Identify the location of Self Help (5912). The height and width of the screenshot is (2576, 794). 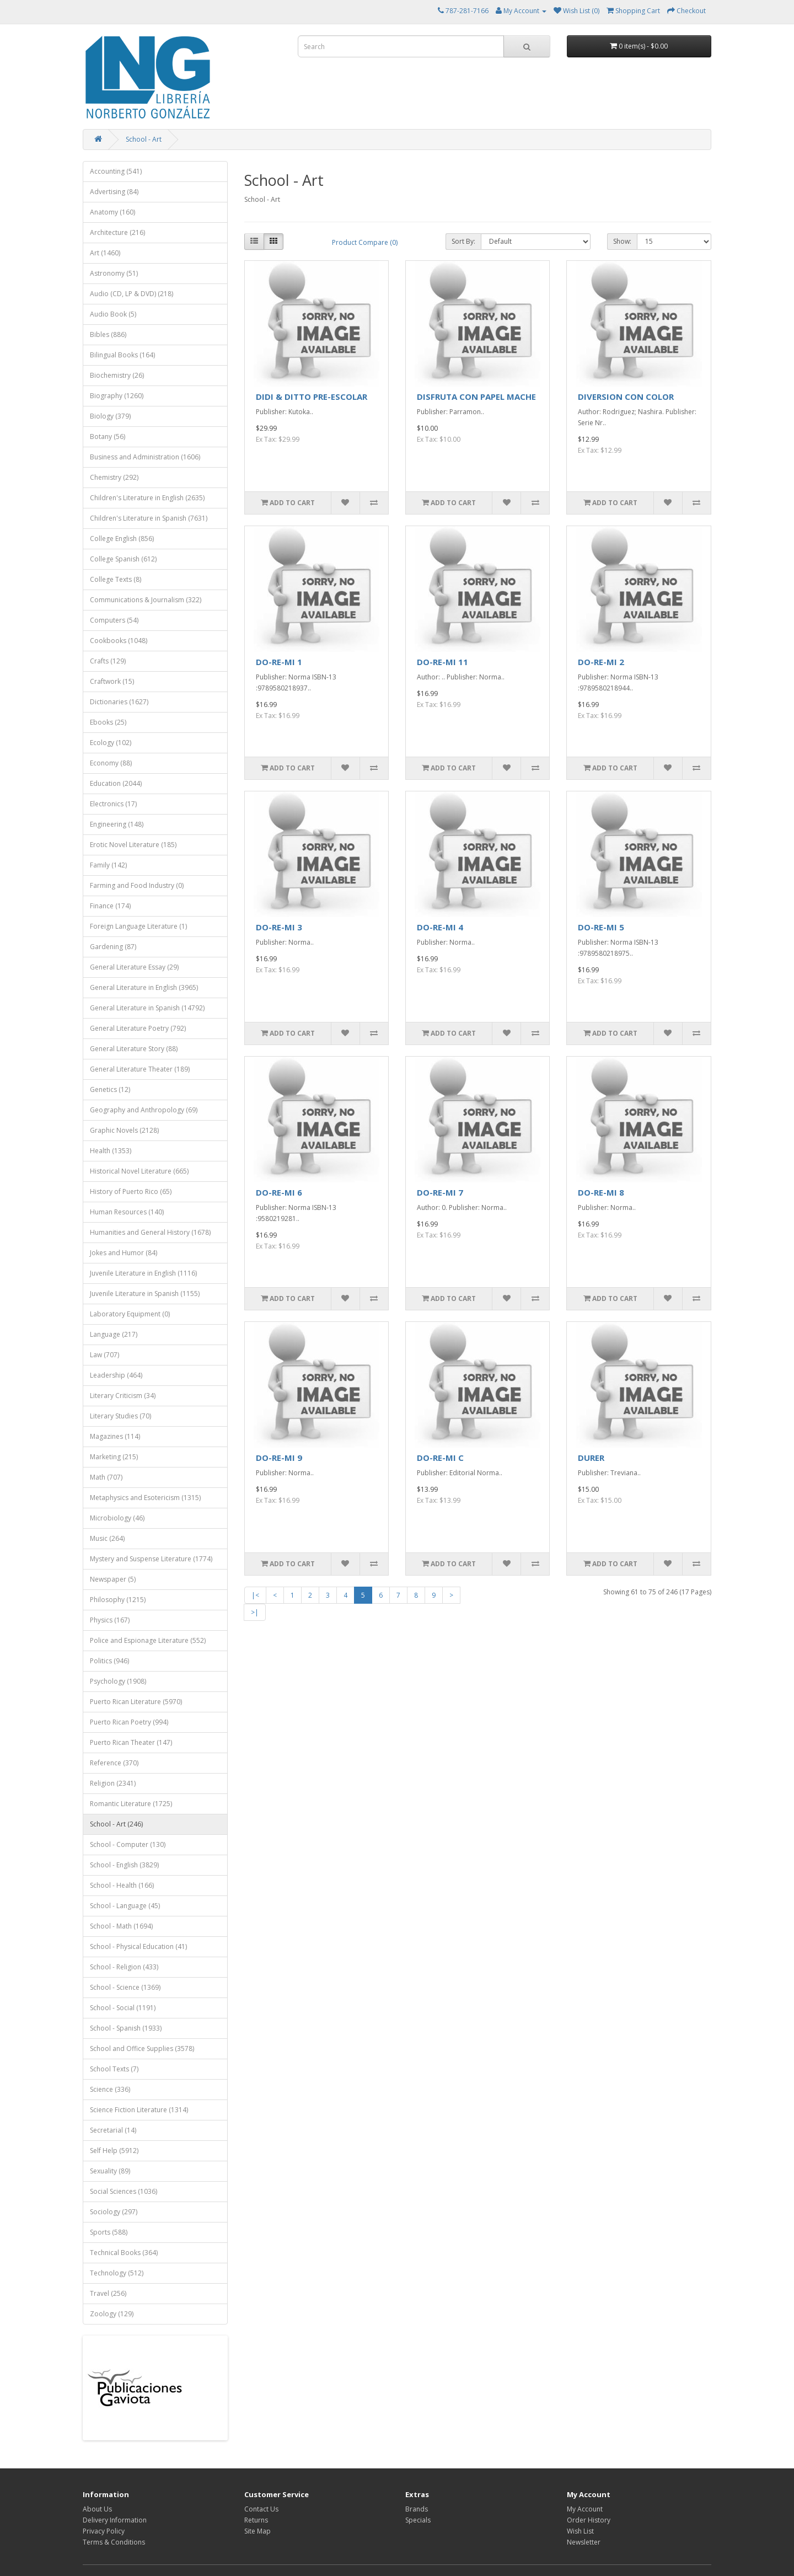
(114, 2150).